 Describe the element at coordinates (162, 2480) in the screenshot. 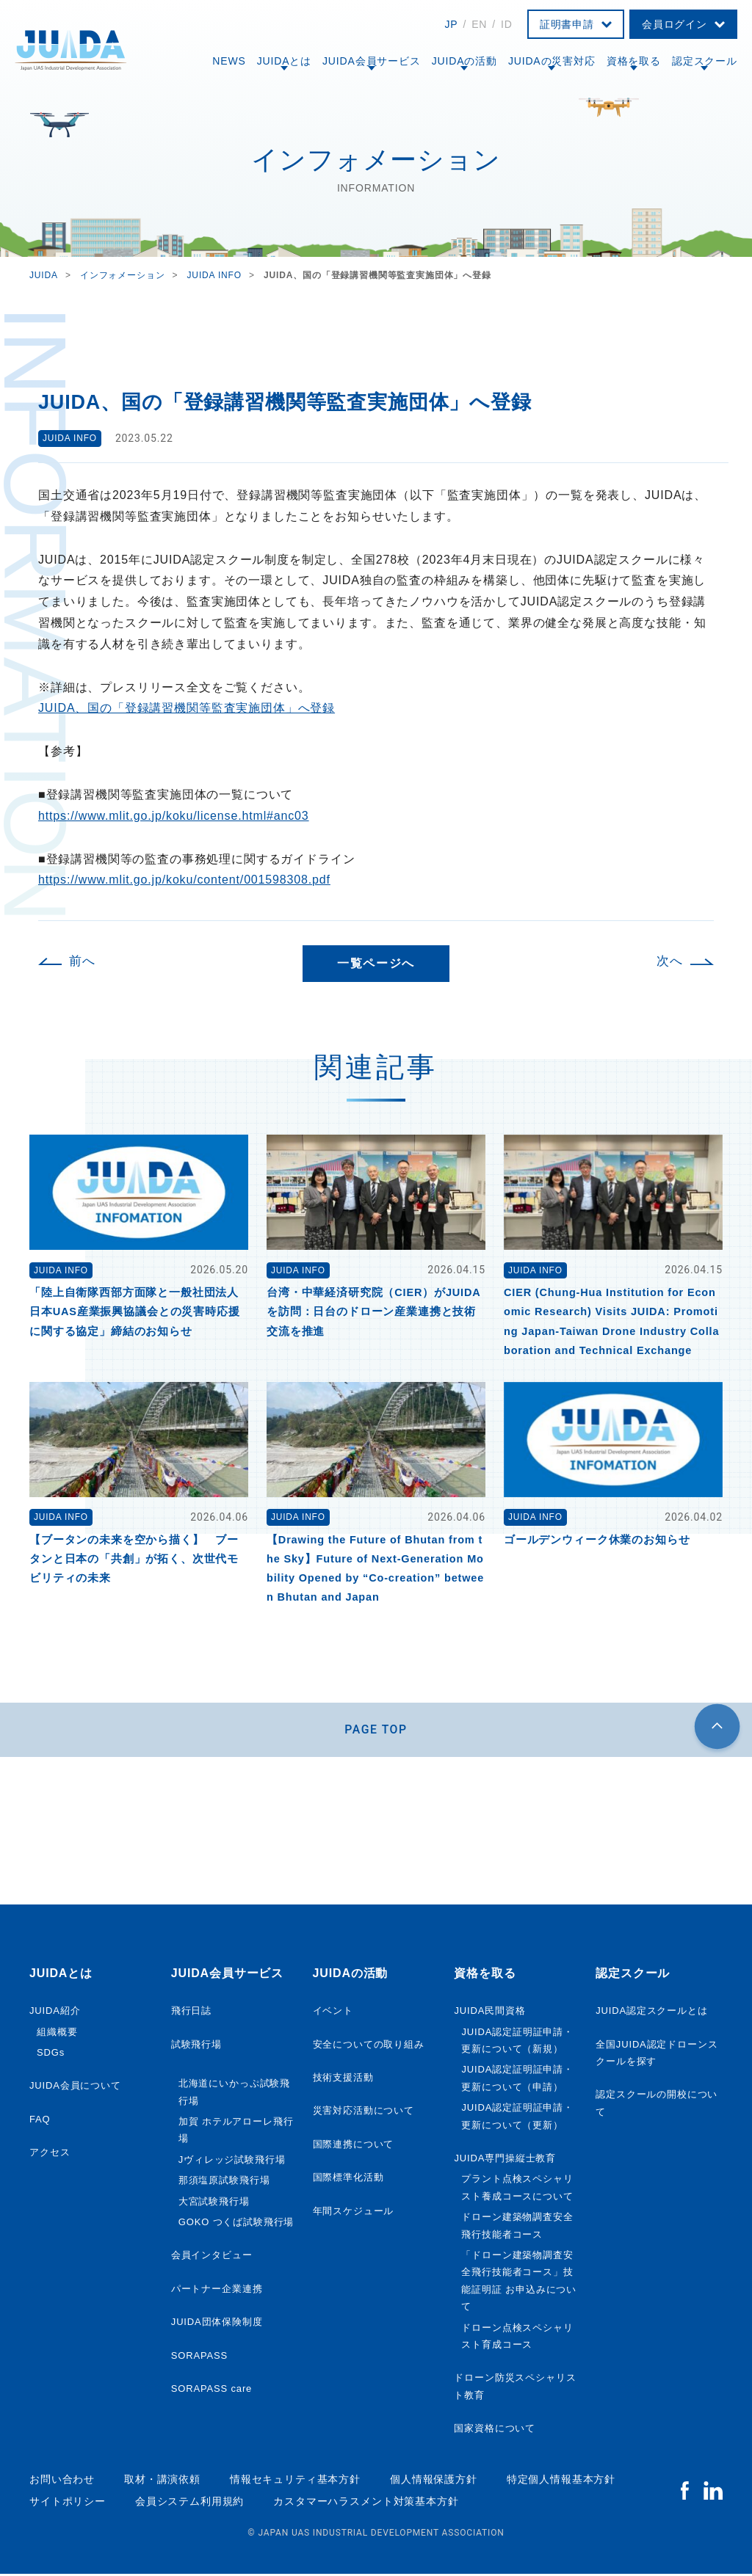

I see `取材・講演依頼` at that location.